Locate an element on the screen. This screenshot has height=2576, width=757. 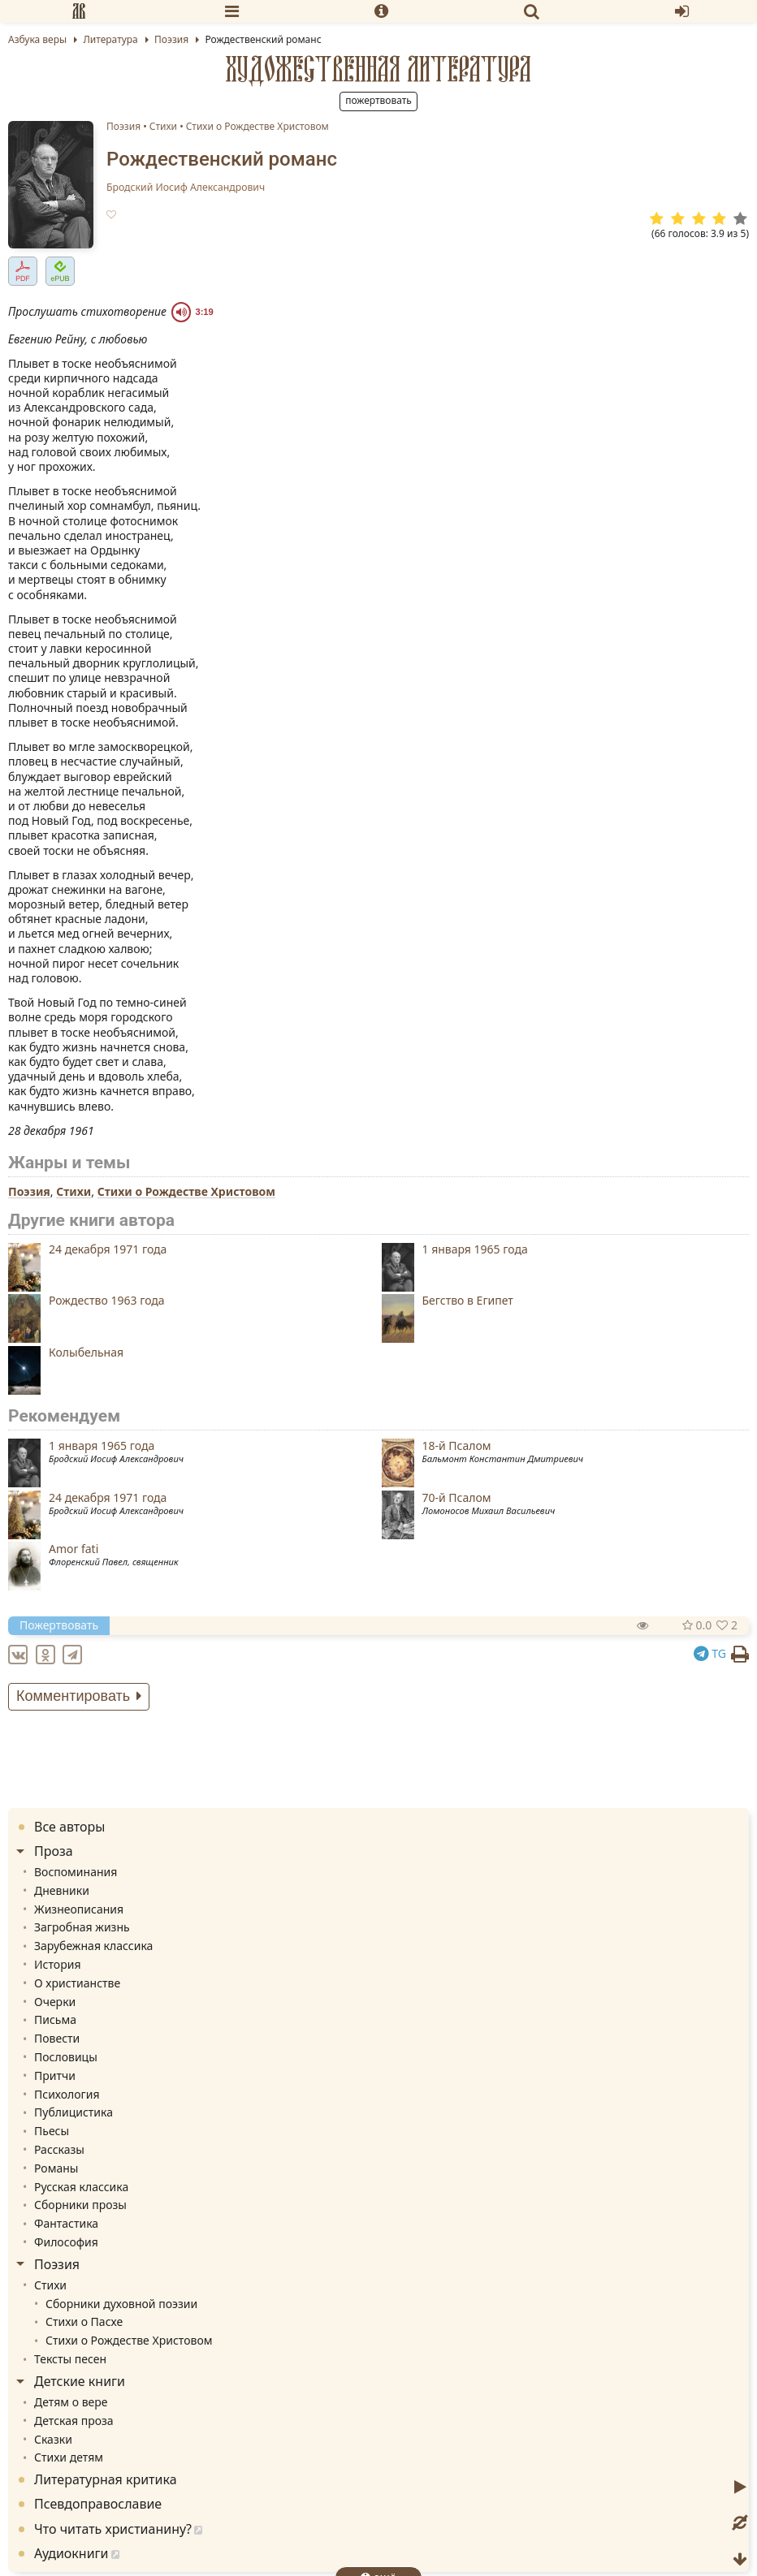
Стихи о Пасхе is located at coordinates (84, 2321).